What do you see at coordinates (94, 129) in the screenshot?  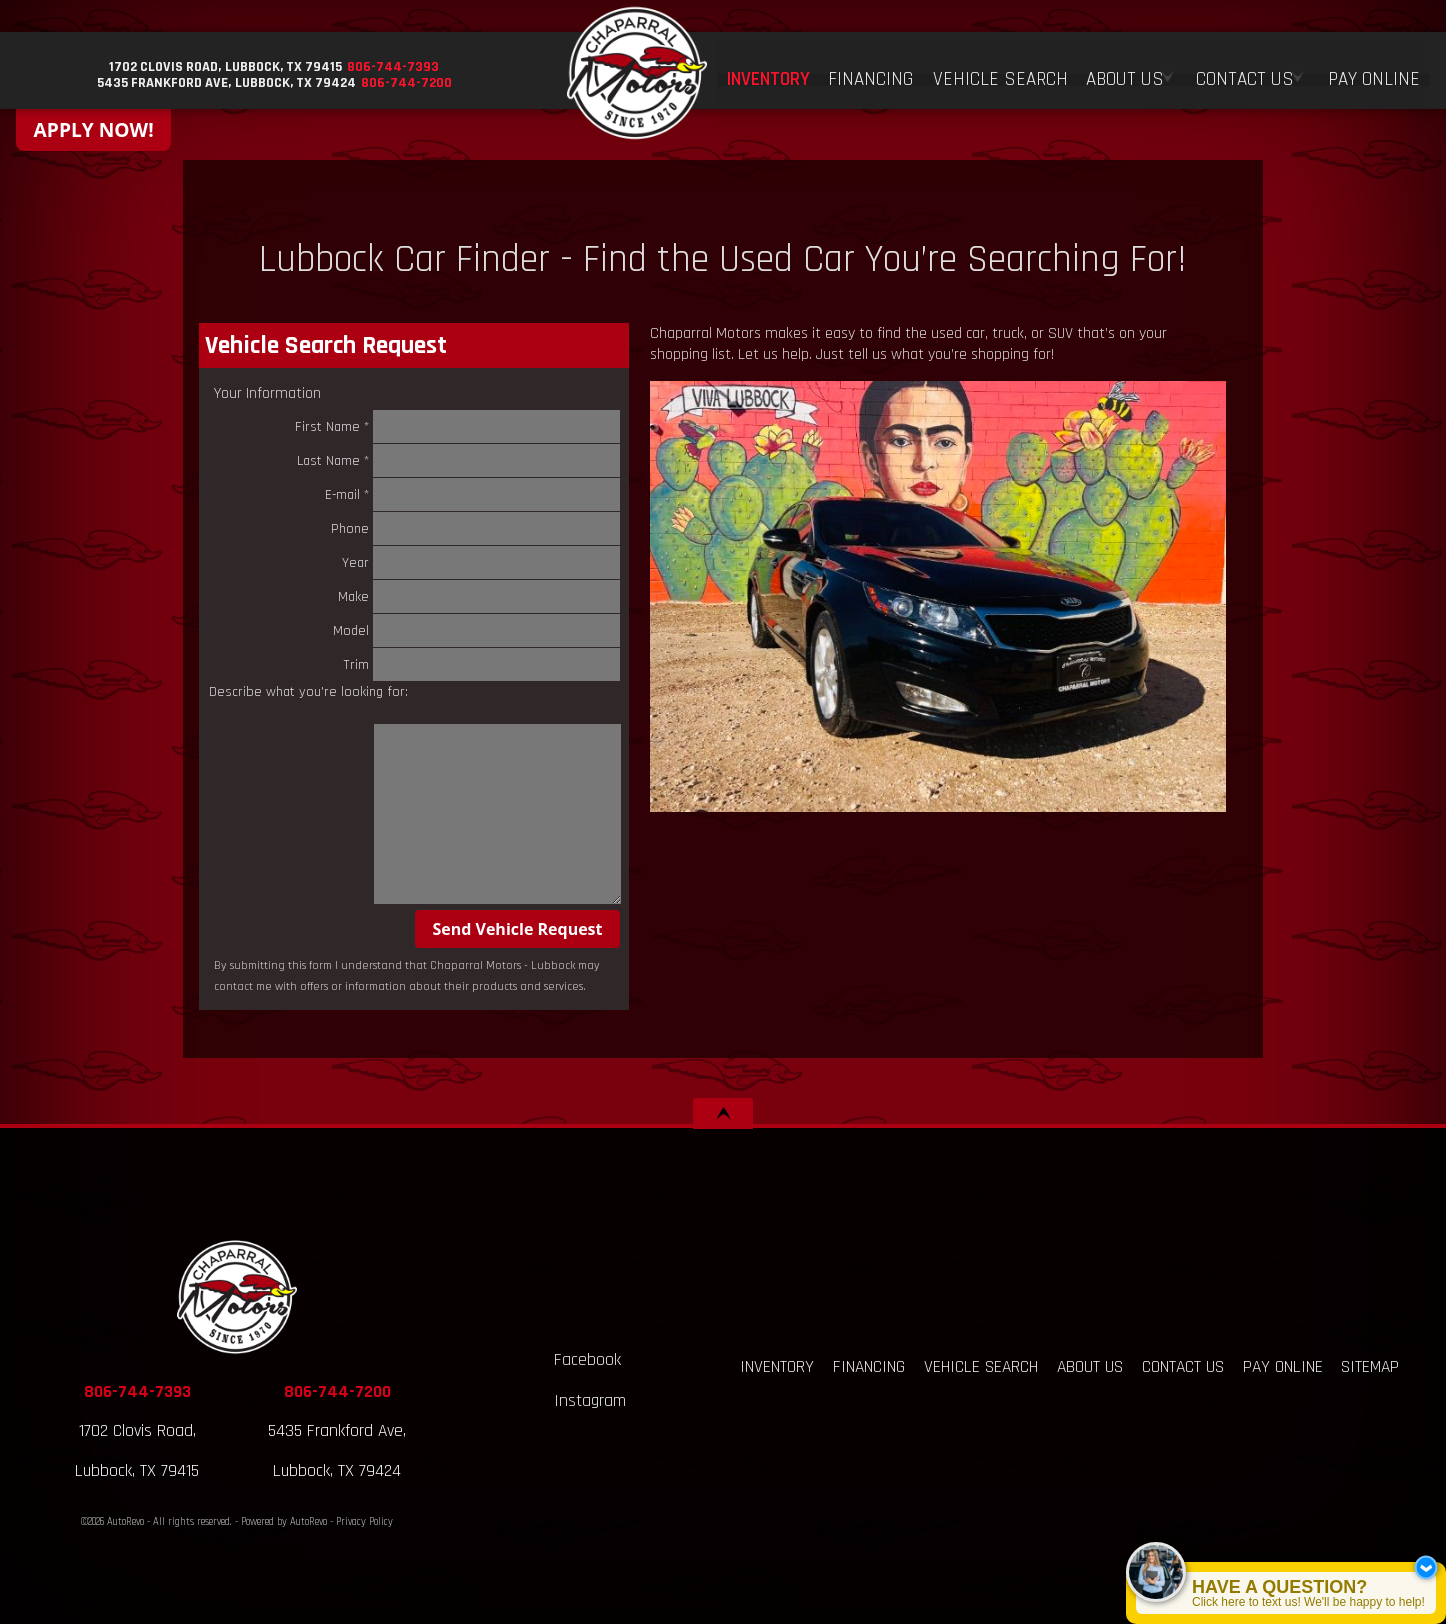 I see `APPLY NOW!` at bounding box center [94, 129].